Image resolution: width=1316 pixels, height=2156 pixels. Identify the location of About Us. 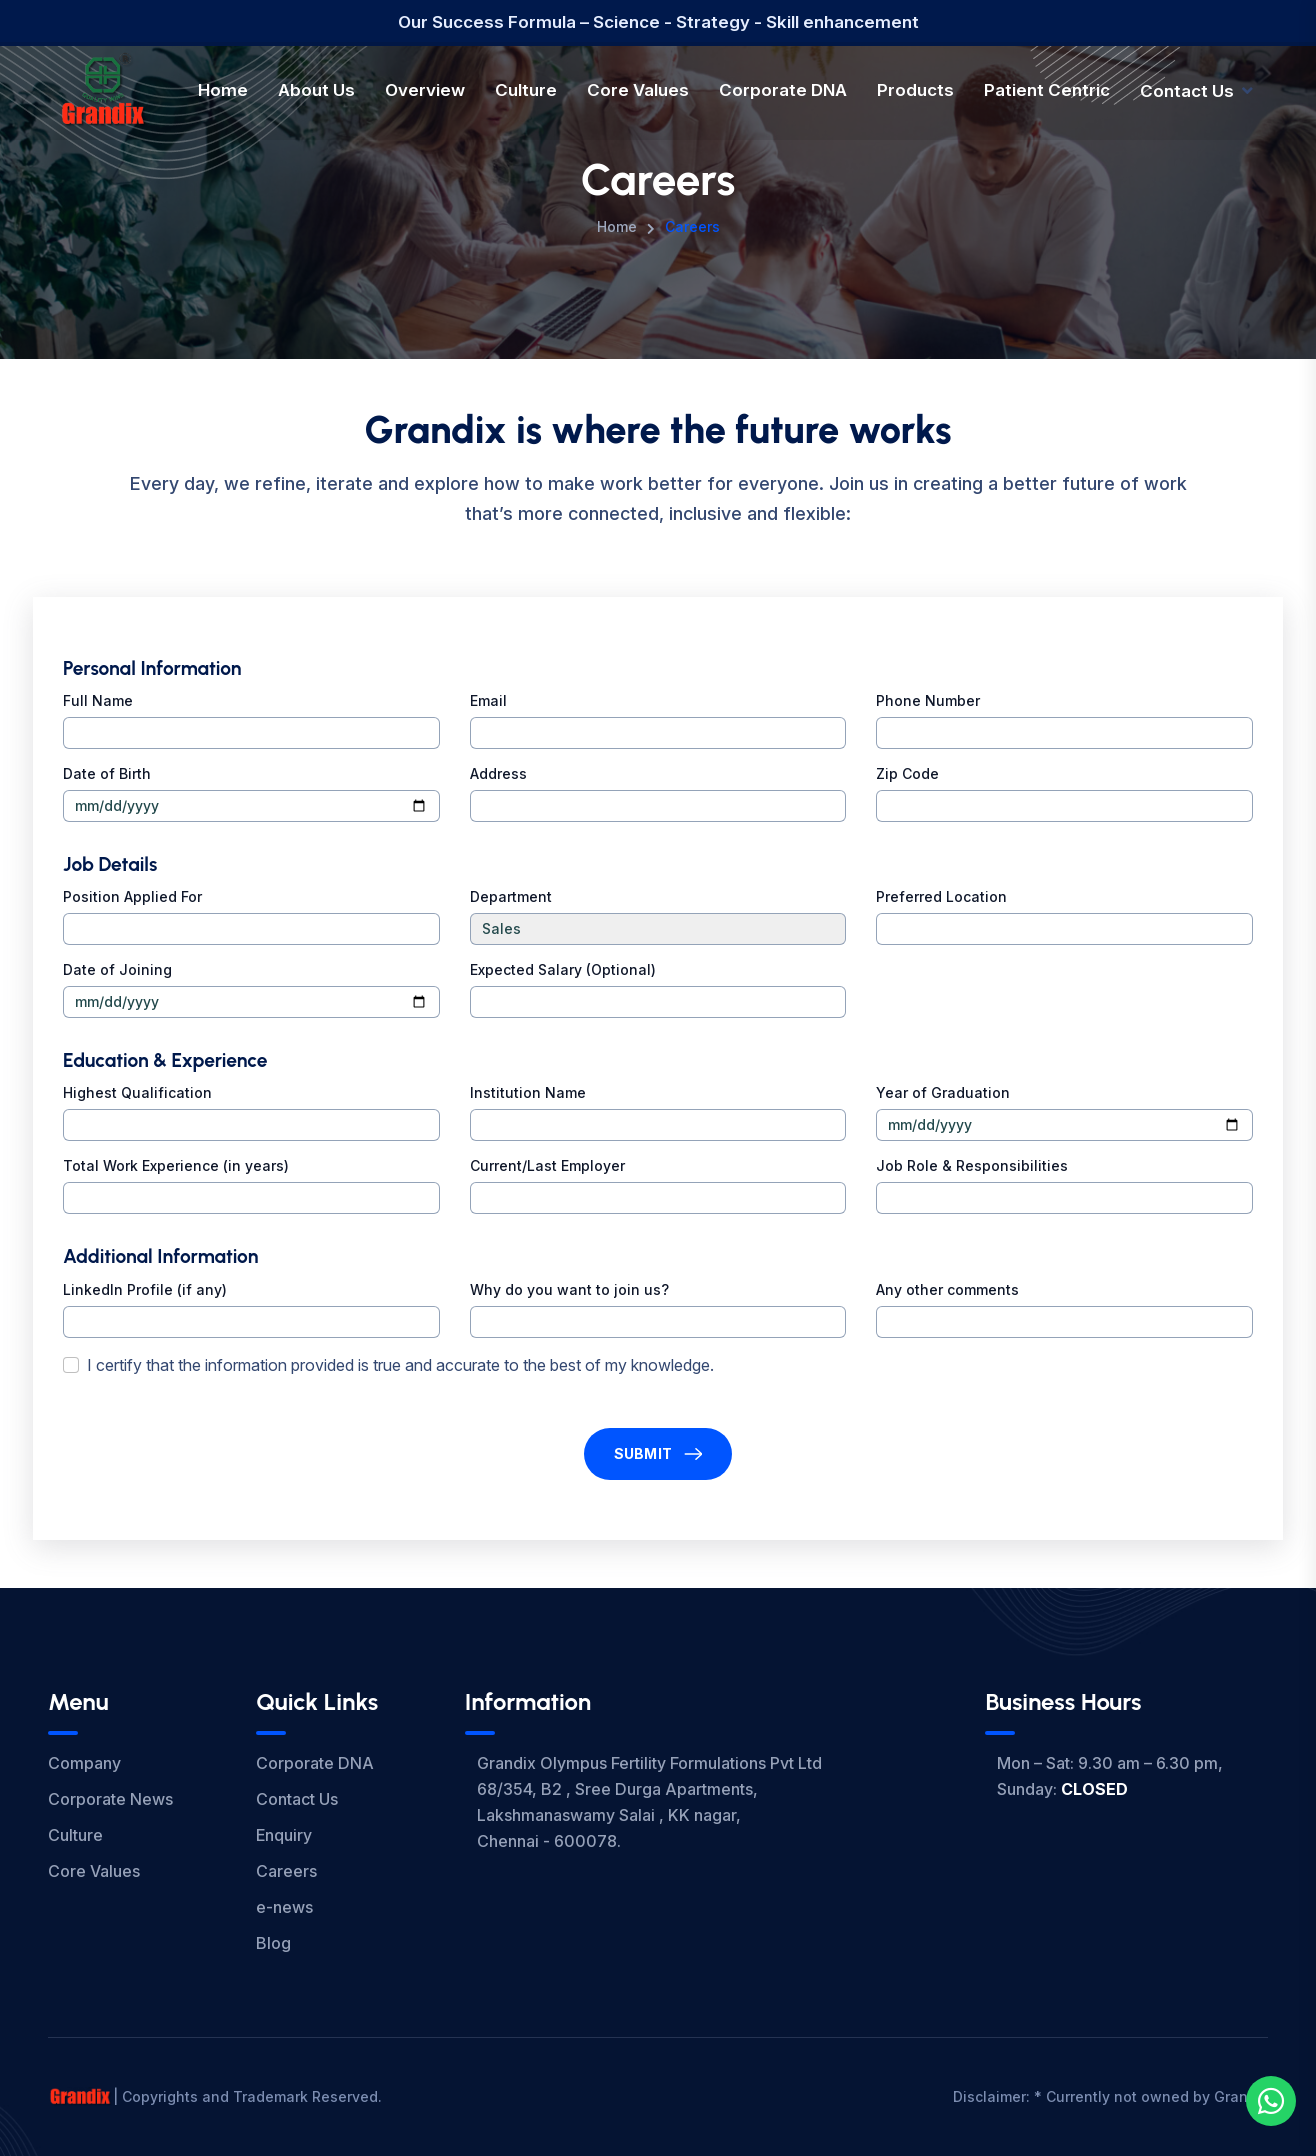
(316, 90).